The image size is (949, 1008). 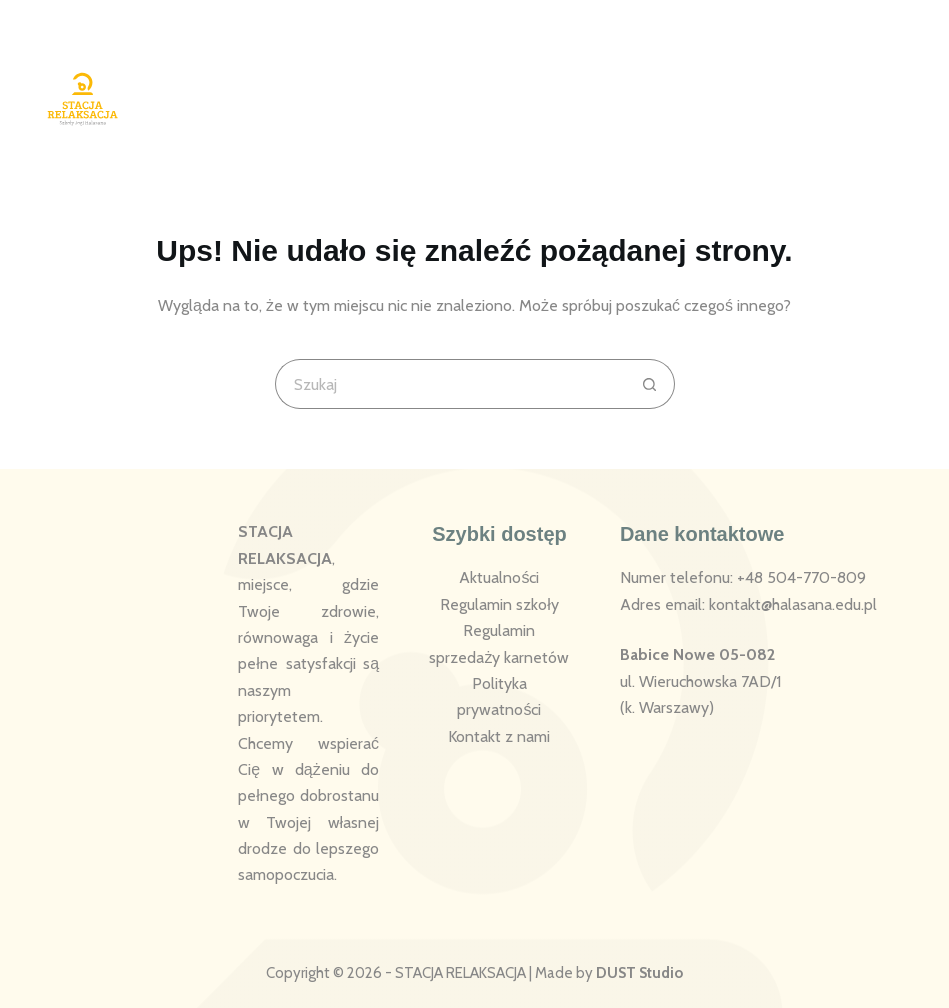 I want to click on DUST Studio, so click(x=639, y=973).